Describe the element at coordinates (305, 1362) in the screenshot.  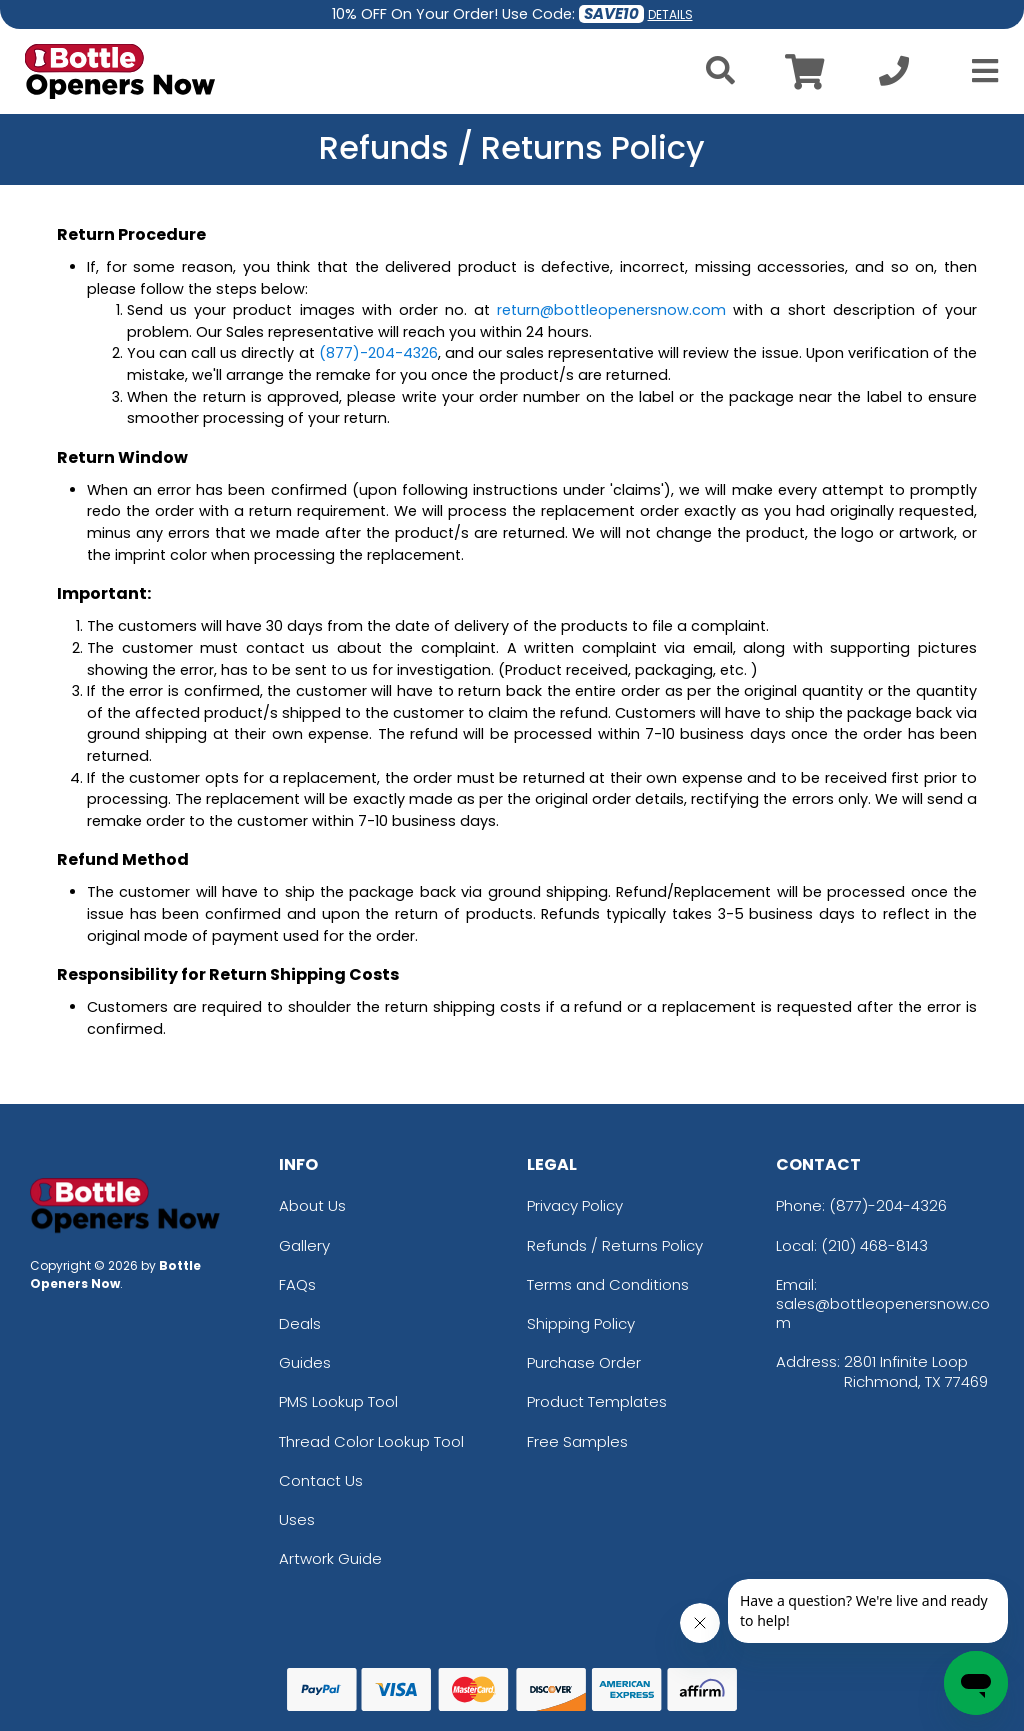
I see `Guides` at that location.